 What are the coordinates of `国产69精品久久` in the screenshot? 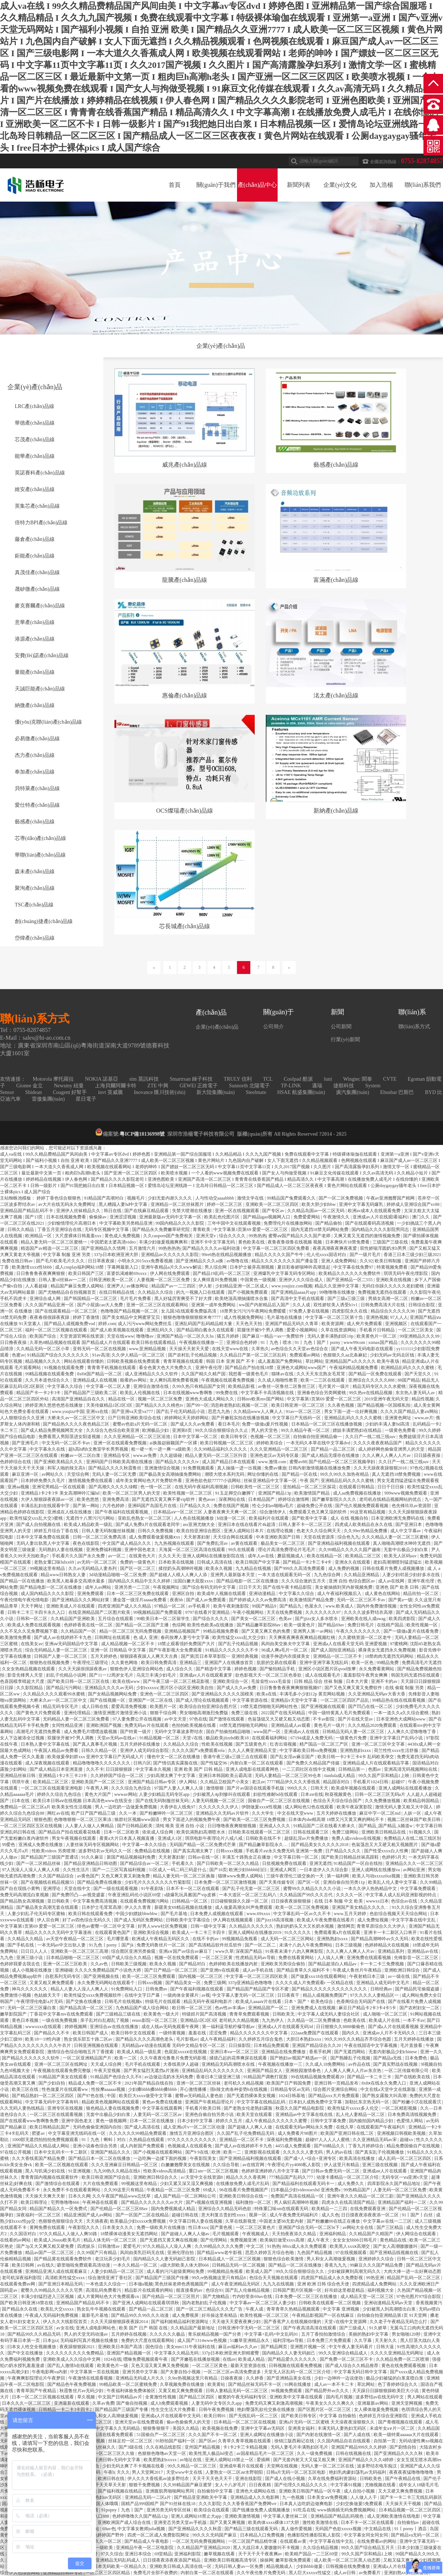 It's located at (330, 2145).